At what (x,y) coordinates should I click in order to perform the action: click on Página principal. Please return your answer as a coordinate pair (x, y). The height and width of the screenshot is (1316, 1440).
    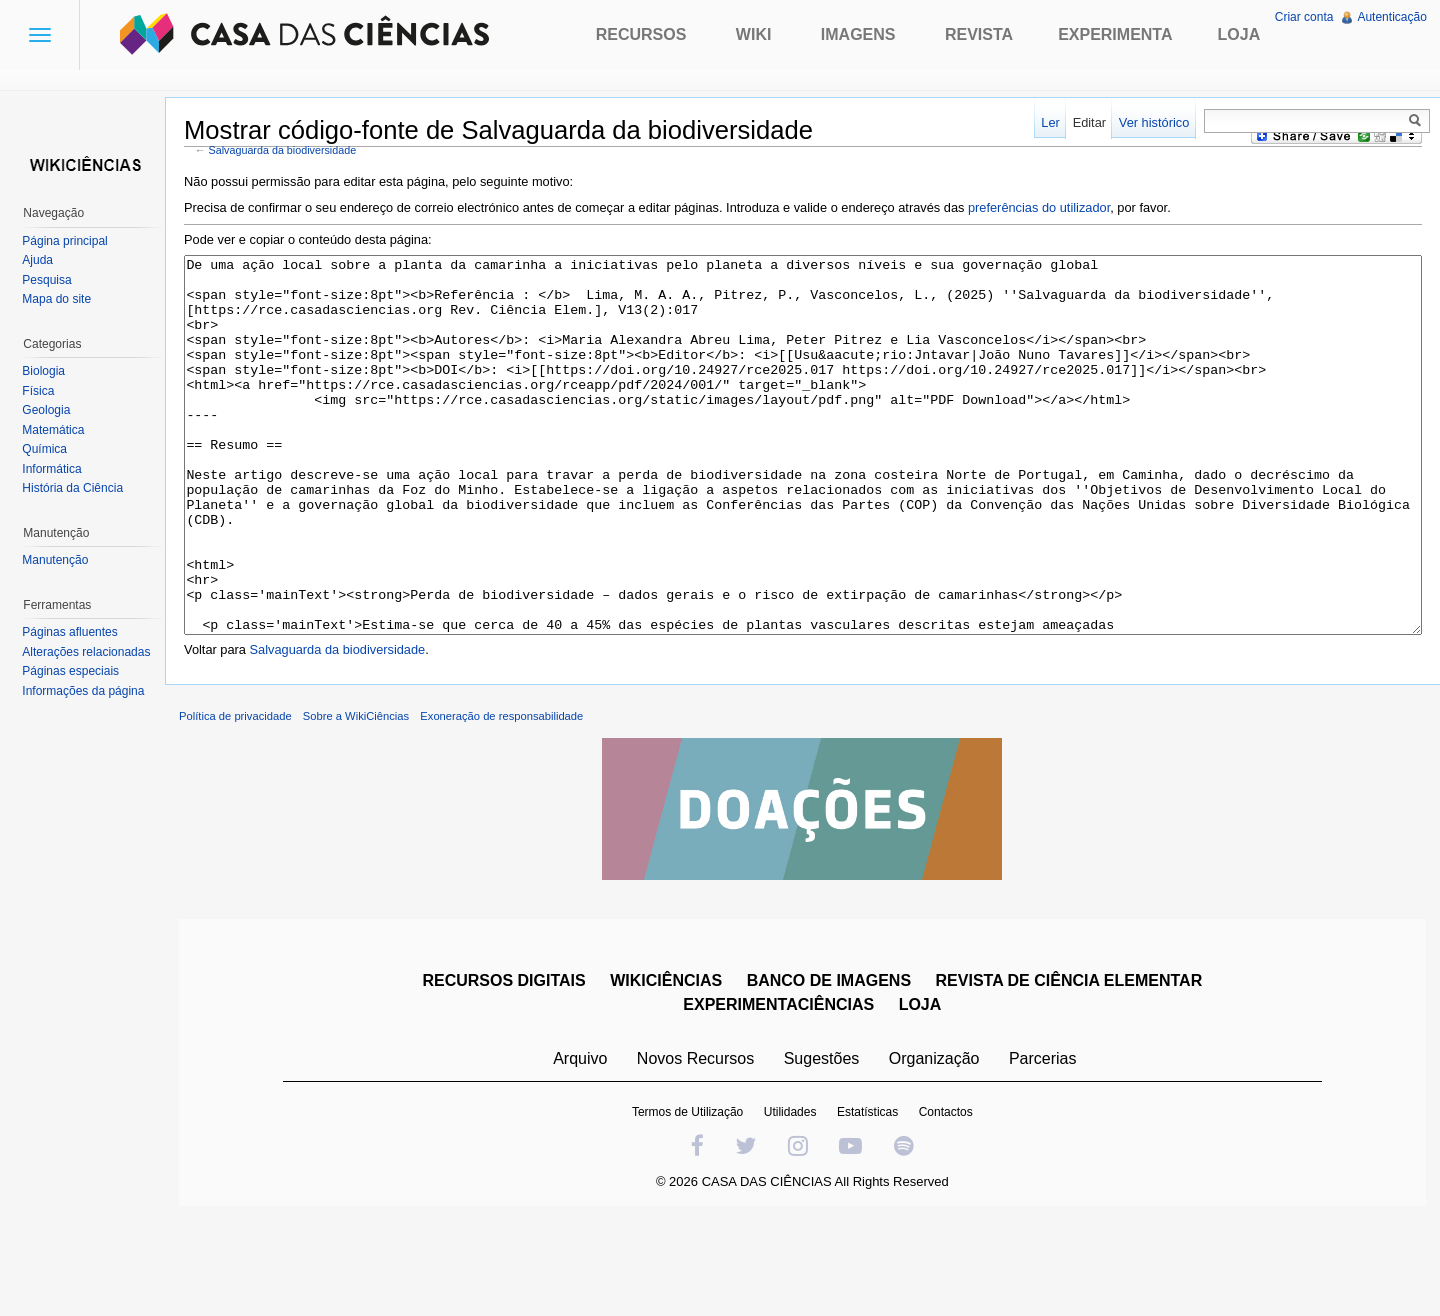
    Looking at the image, I should click on (70, 241).